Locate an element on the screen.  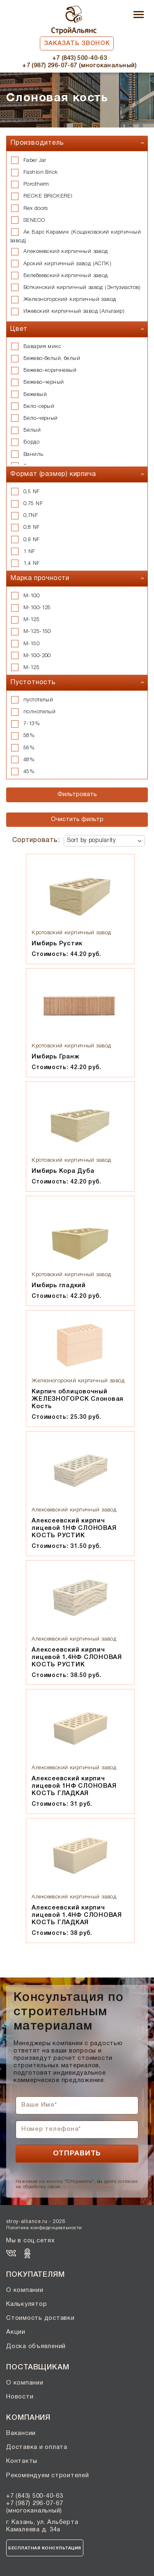
Имбирь гладкий is located at coordinates (59, 1285).